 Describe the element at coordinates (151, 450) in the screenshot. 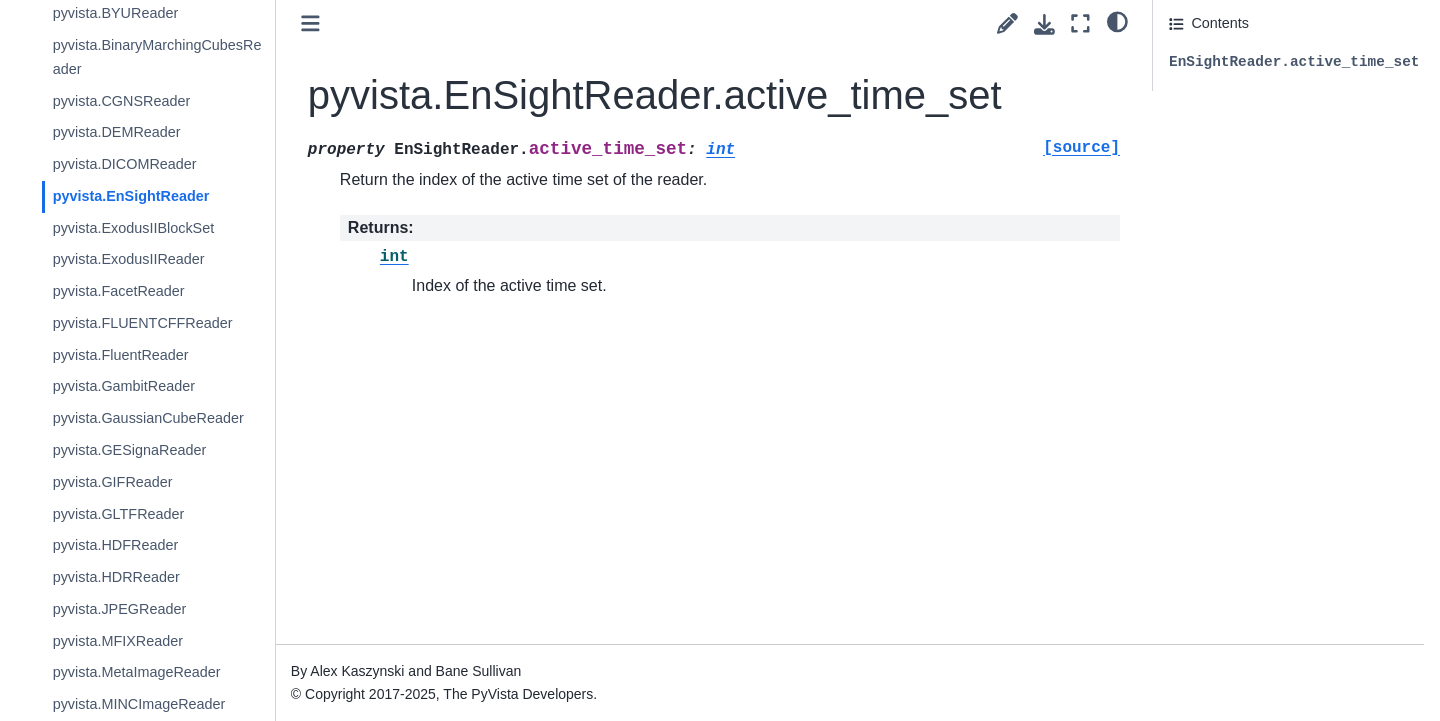

I see `pyvista.GESignaReader` at that location.